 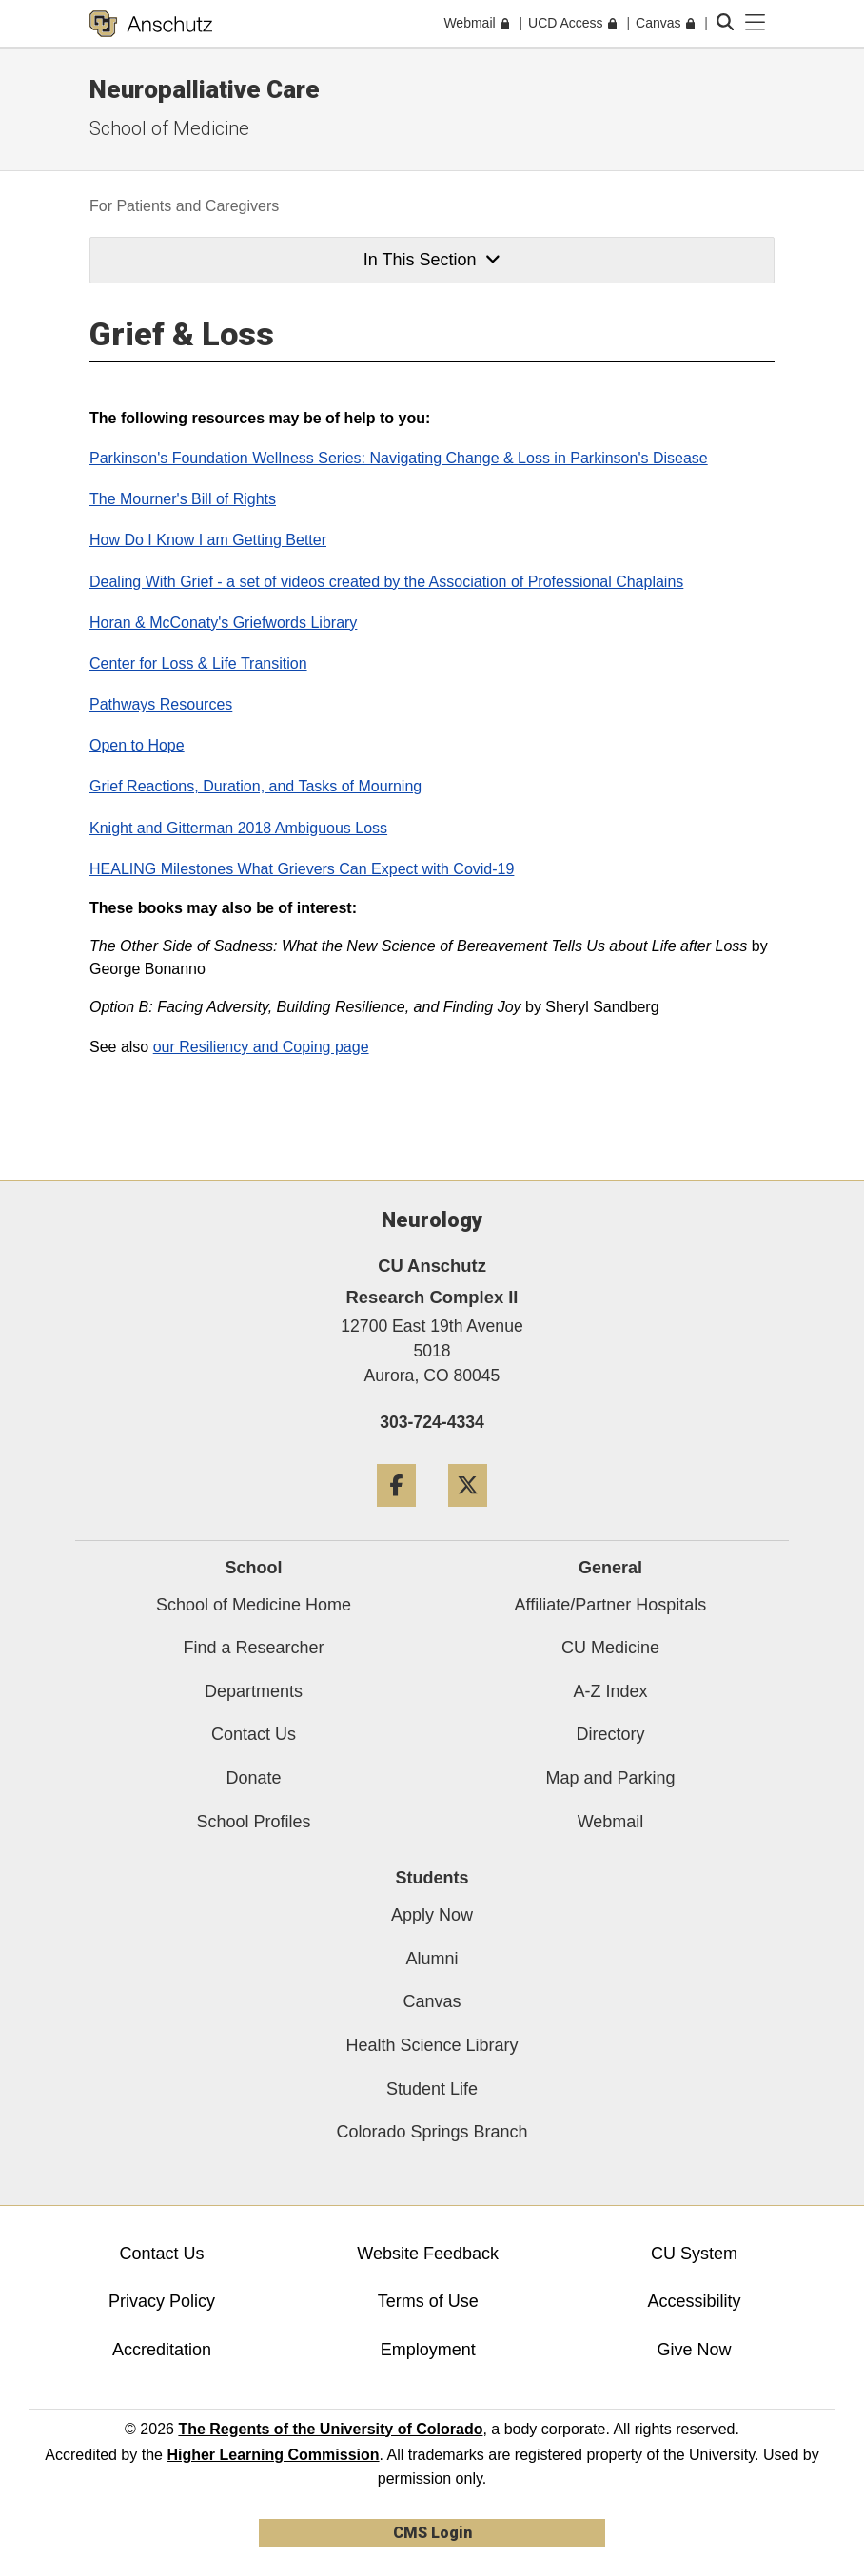 I want to click on our Resiliency and Coping page, so click(x=261, y=1047).